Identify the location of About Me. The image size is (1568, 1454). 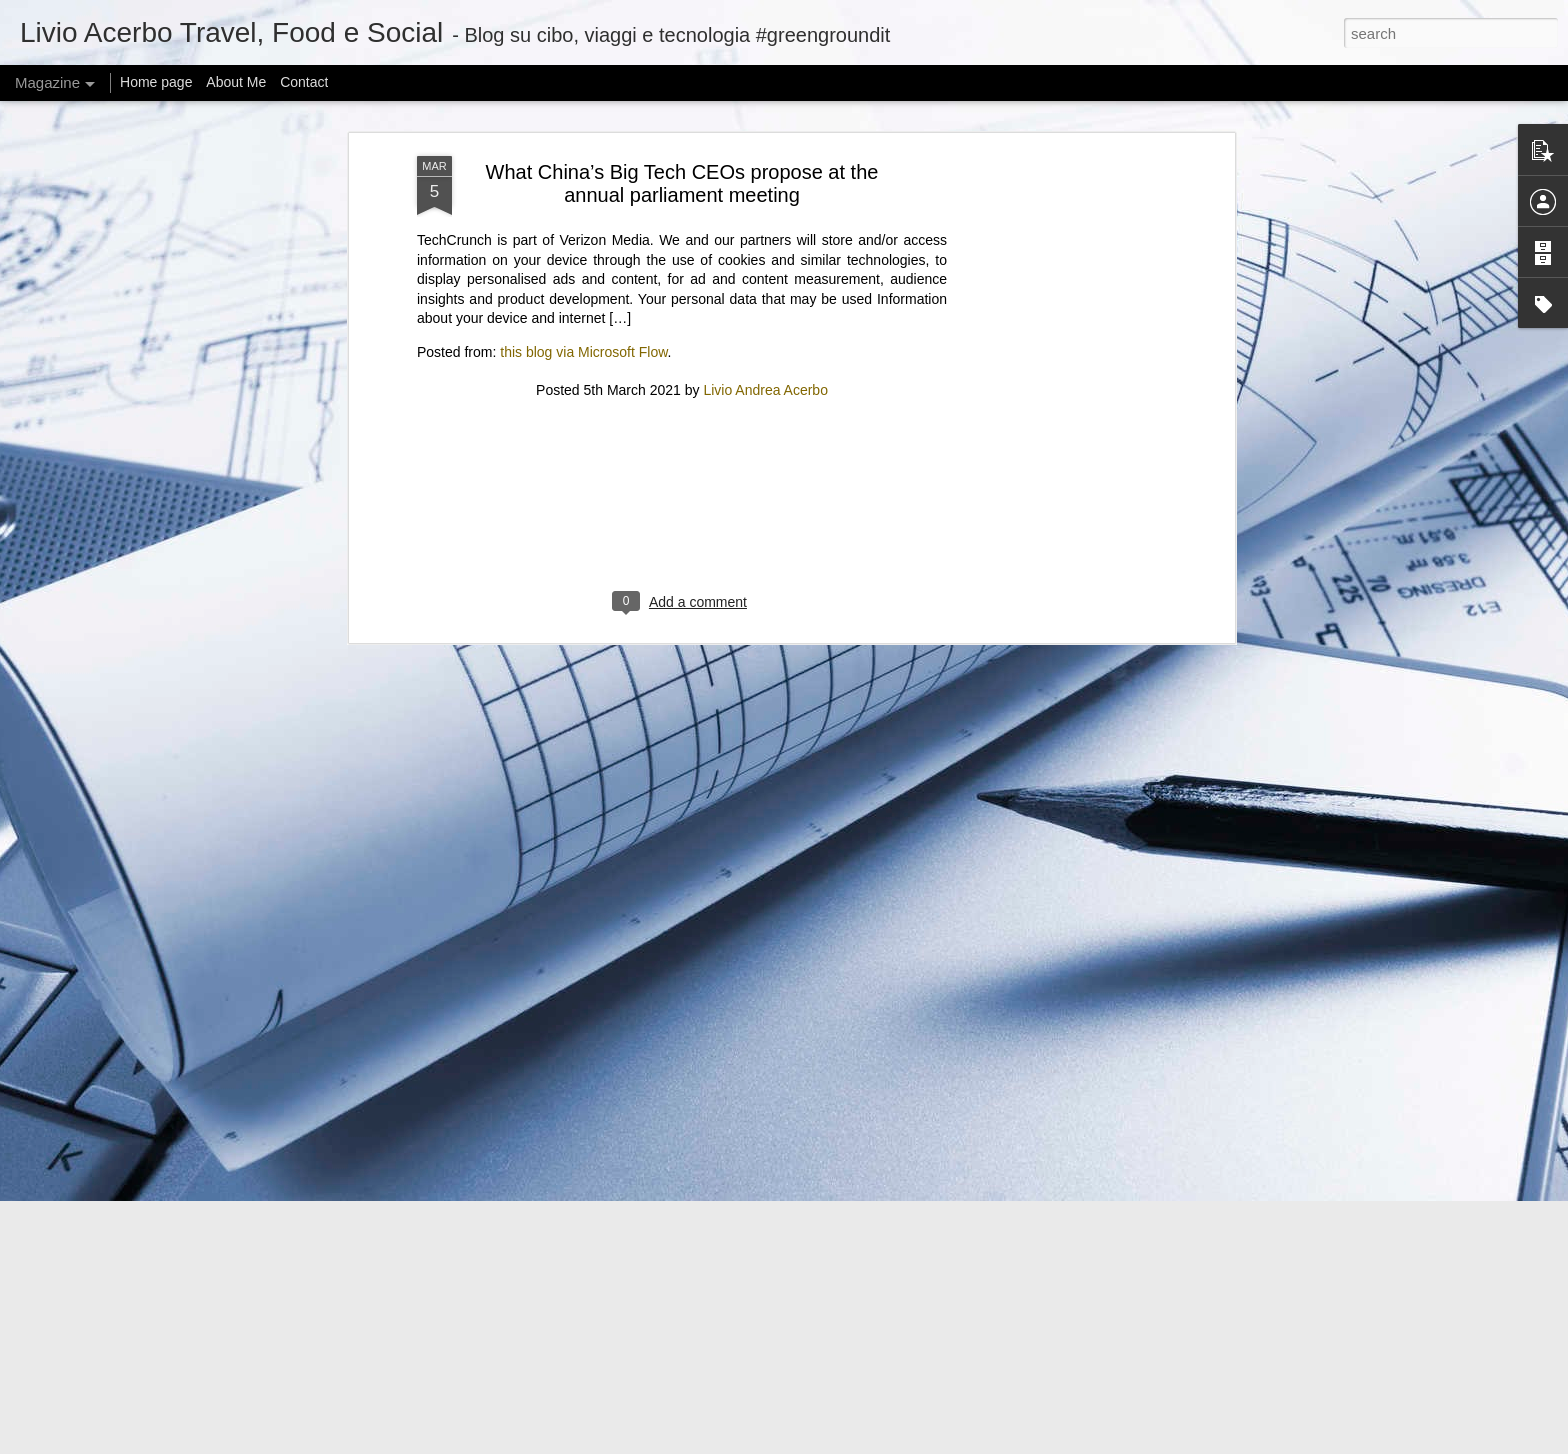
(236, 82).